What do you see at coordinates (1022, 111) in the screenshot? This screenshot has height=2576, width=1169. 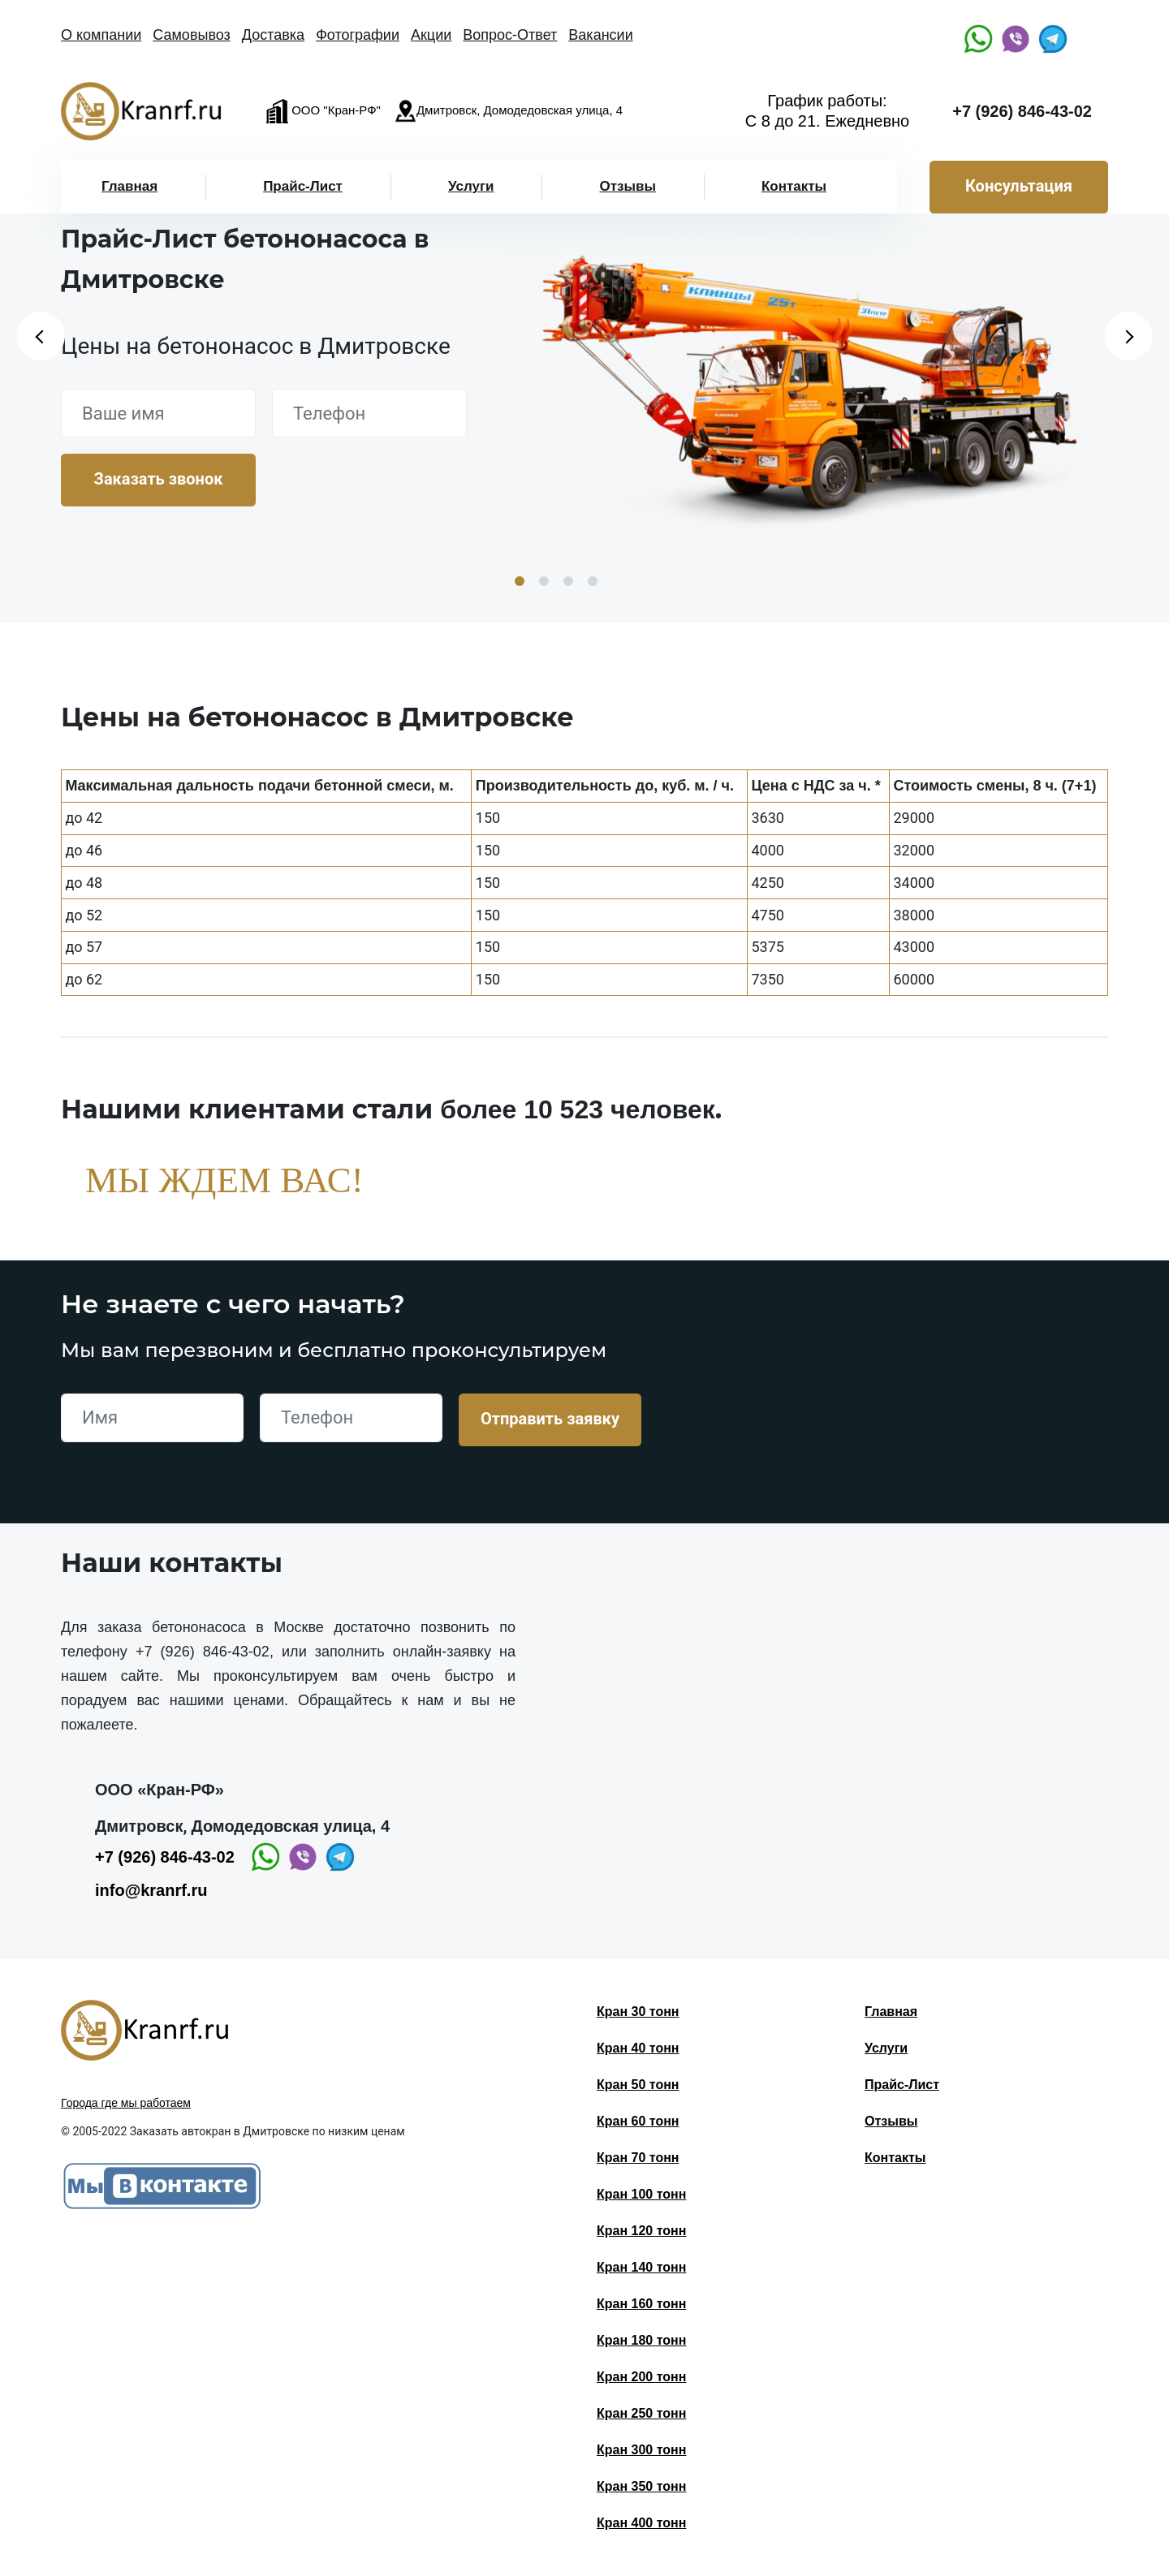 I see `+7 (926) 846-43-02` at bounding box center [1022, 111].